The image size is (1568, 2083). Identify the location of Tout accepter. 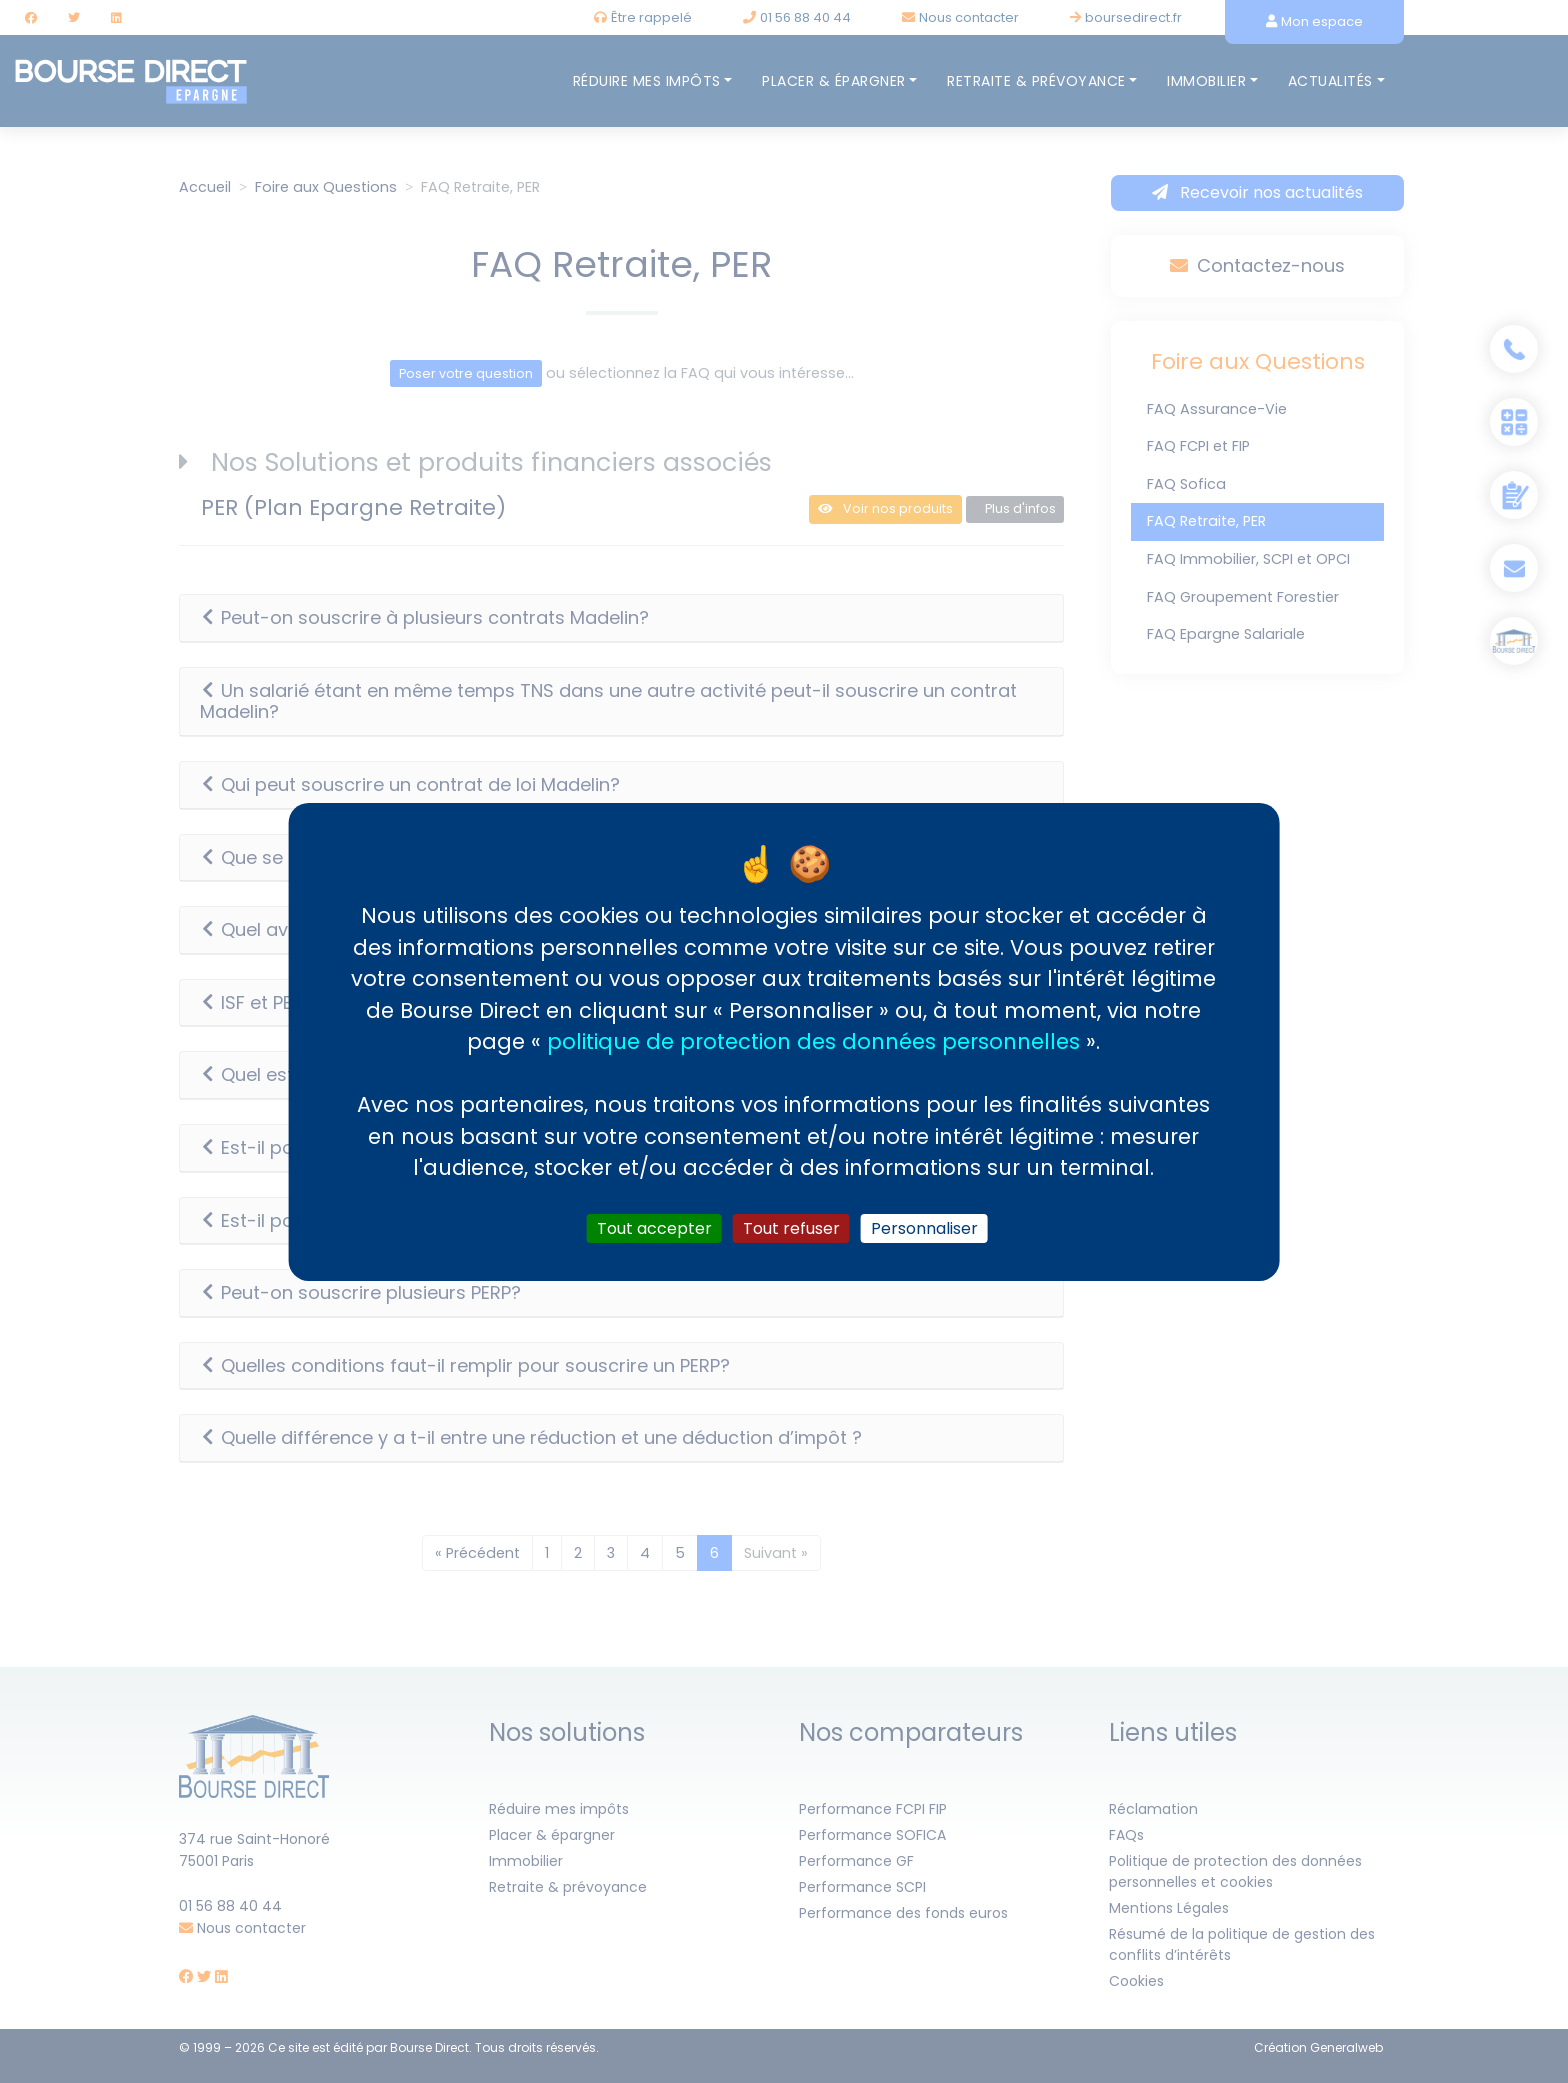
(654, 1227).